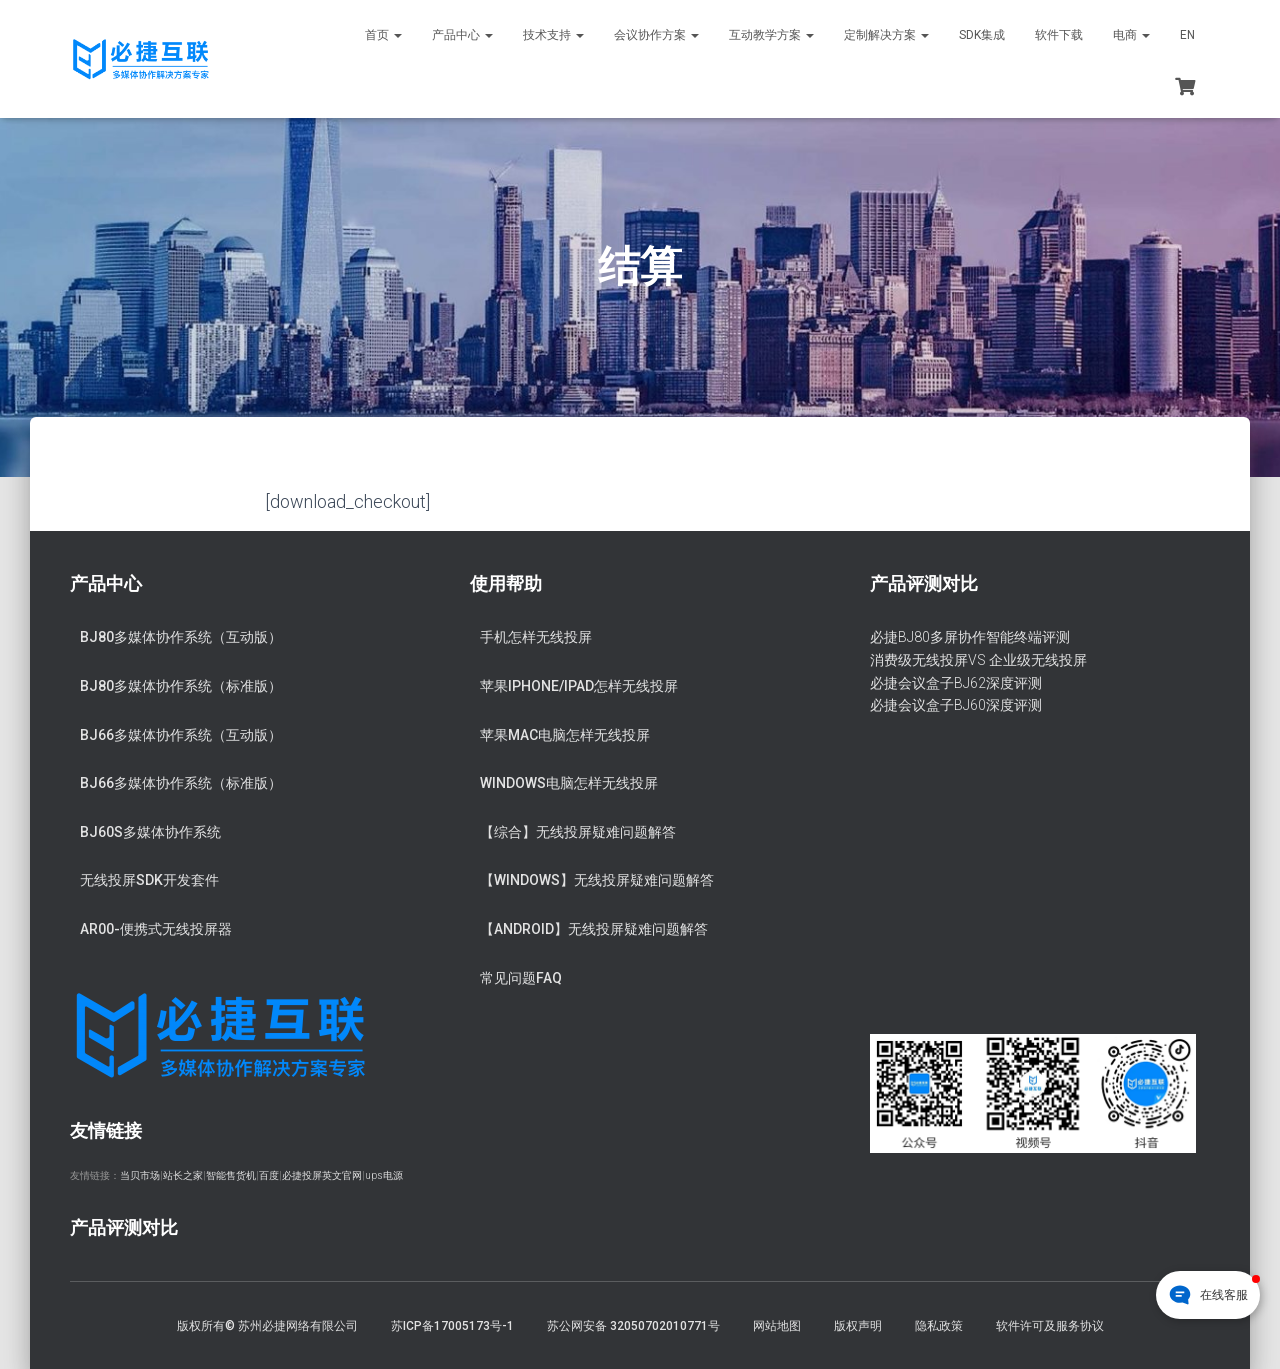 This screenshot has width=1280, height=1369. Describe the element at coordinates (1050, 1326) in the screenshot. I see `软件许可及服务协议` at that location.